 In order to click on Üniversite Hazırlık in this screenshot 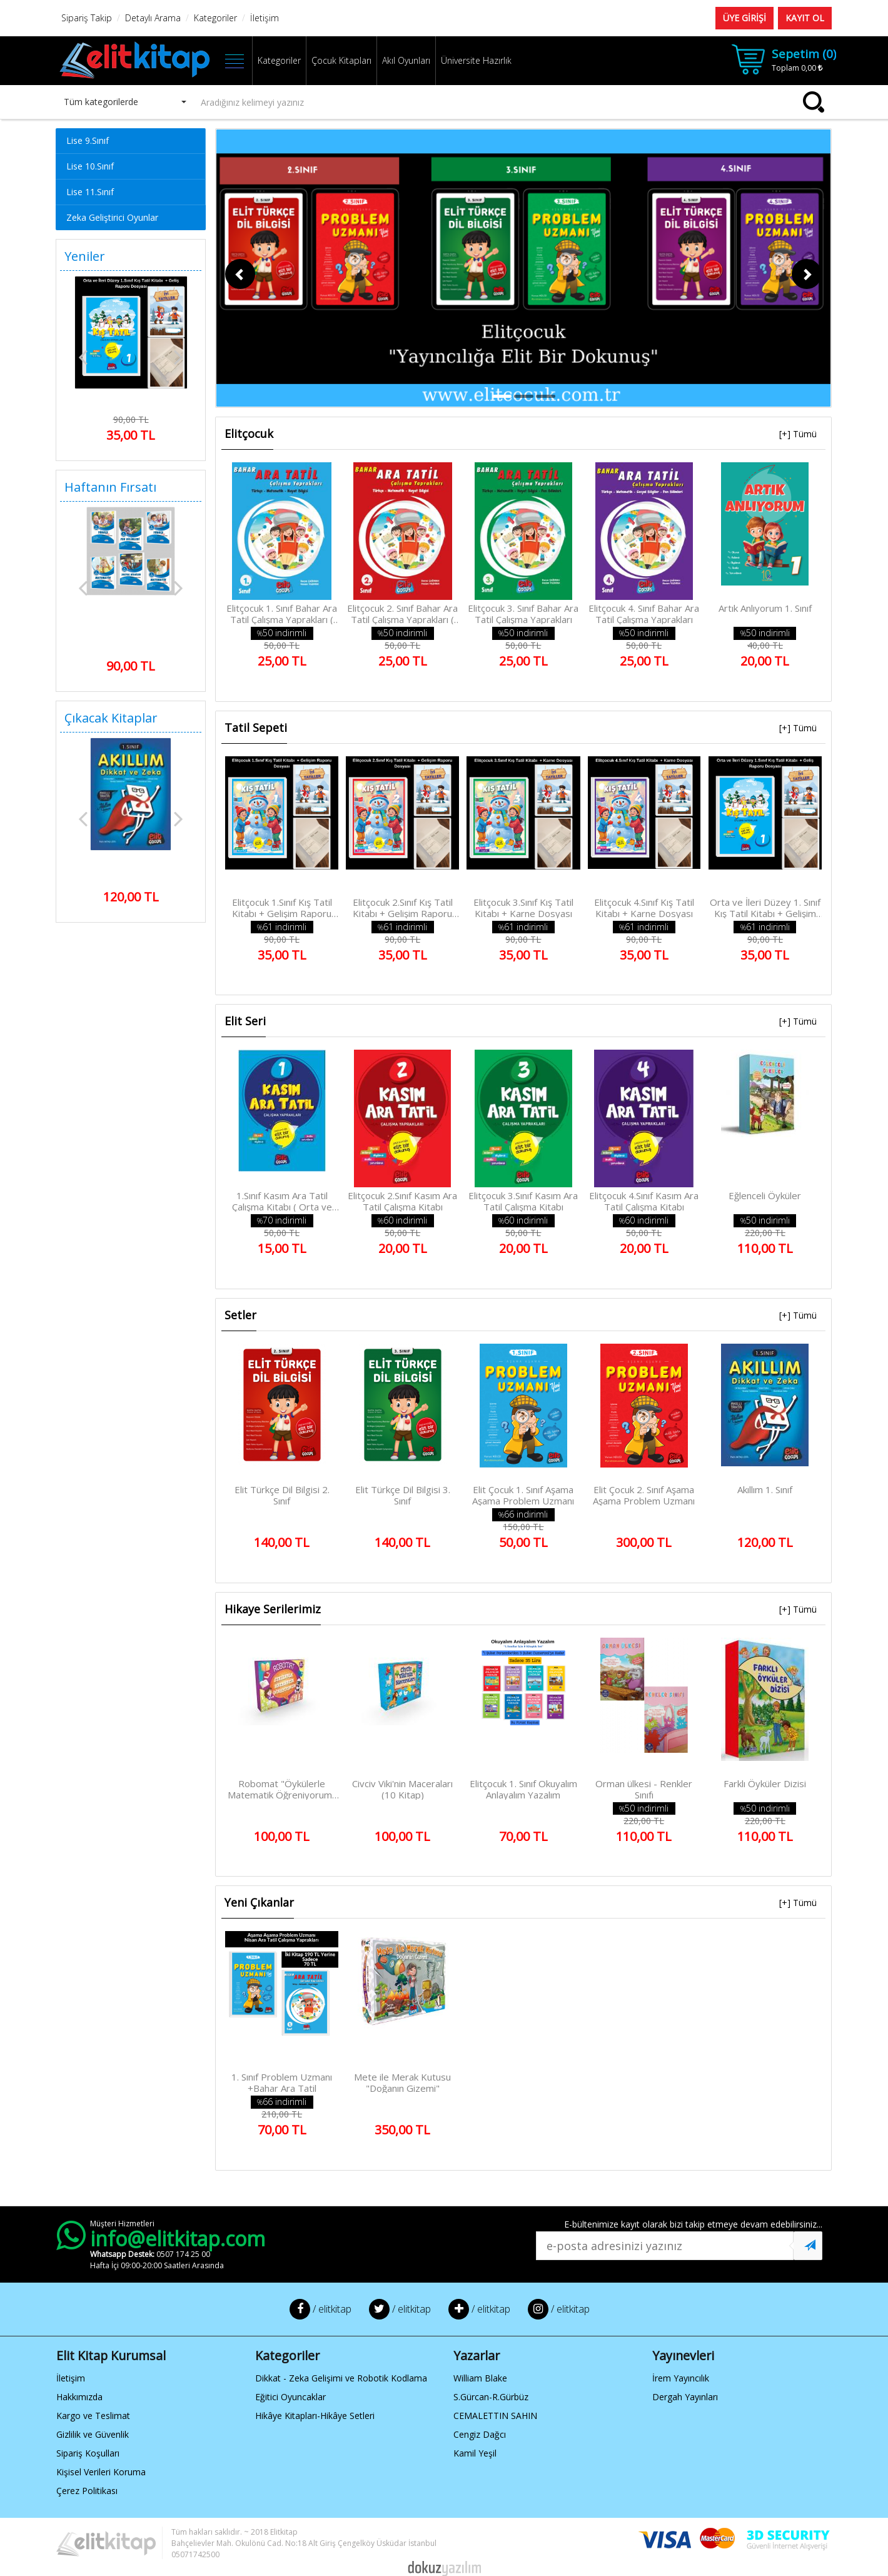, I will do `click(476, 60)`.